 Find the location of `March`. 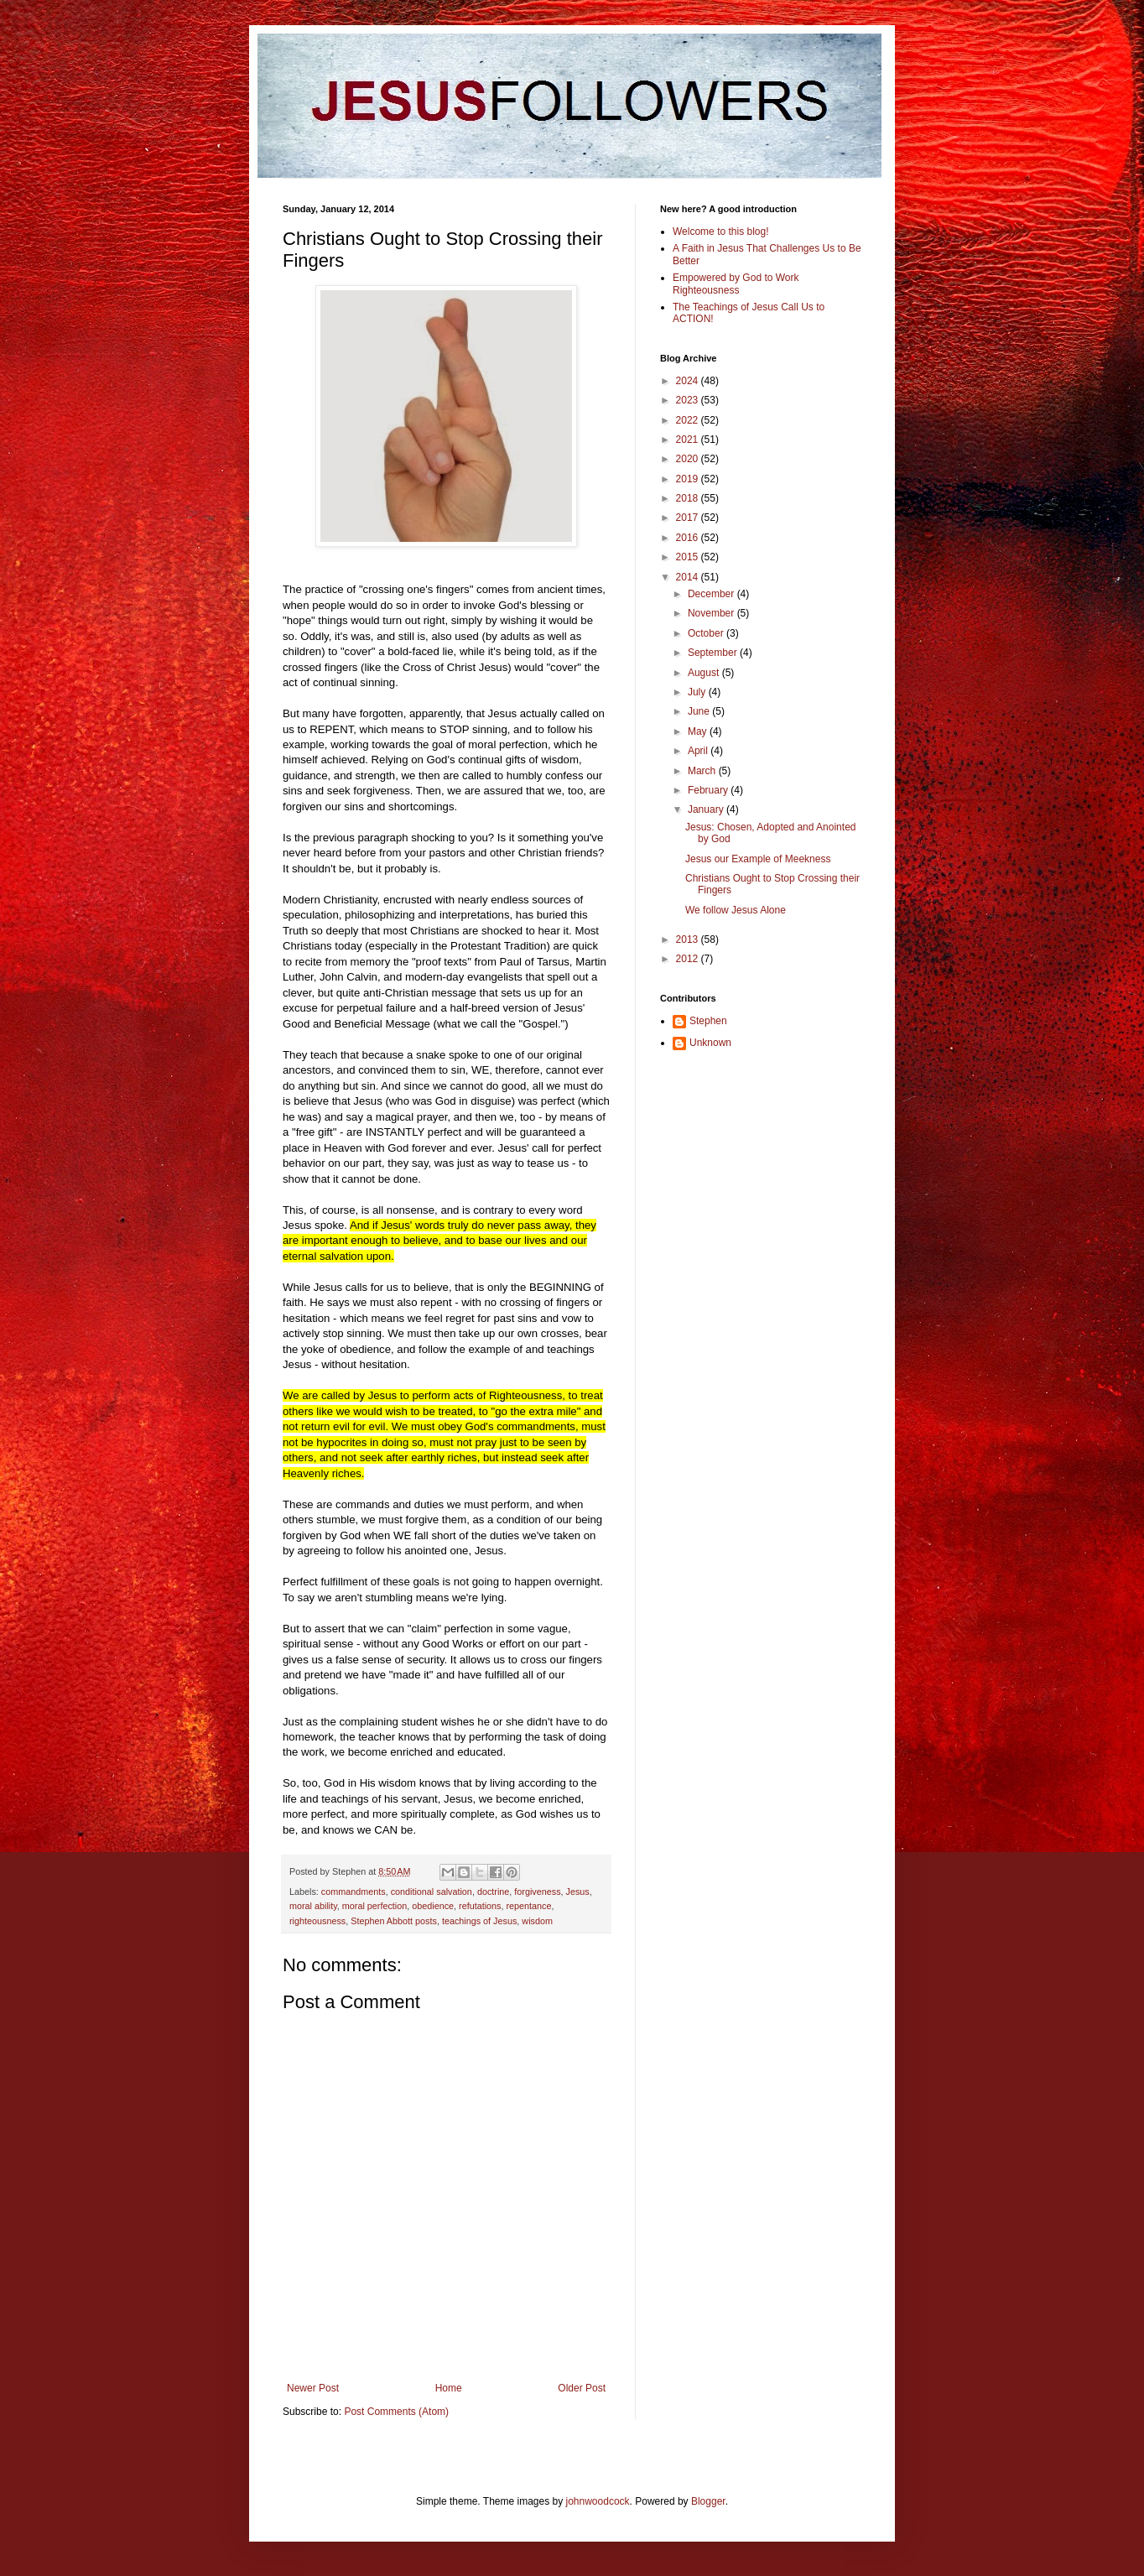

March is located at coordinates (703, 771).